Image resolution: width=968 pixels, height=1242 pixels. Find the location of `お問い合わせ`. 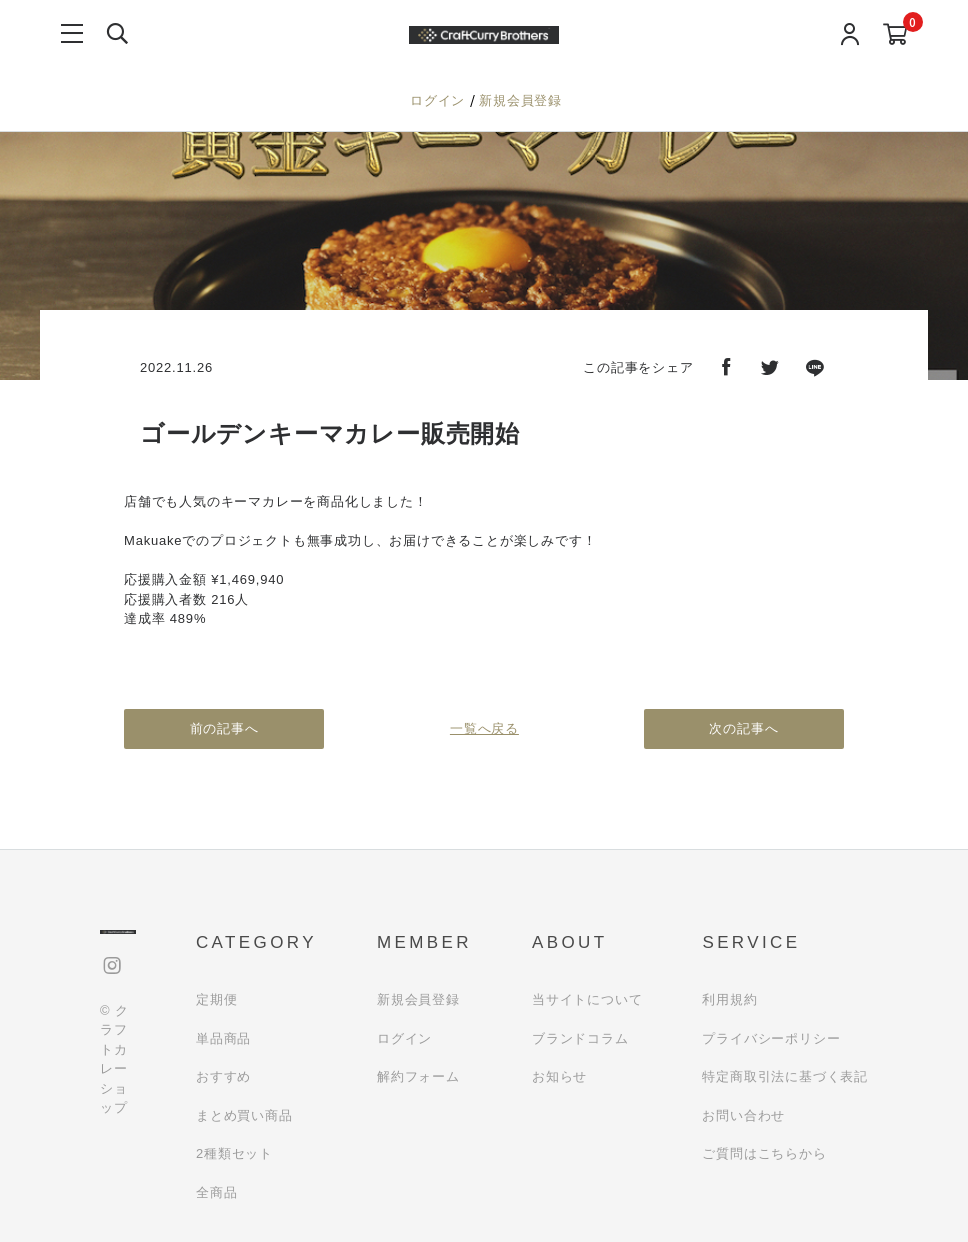

お問い合わせ is located at coordinates (743, 1115).